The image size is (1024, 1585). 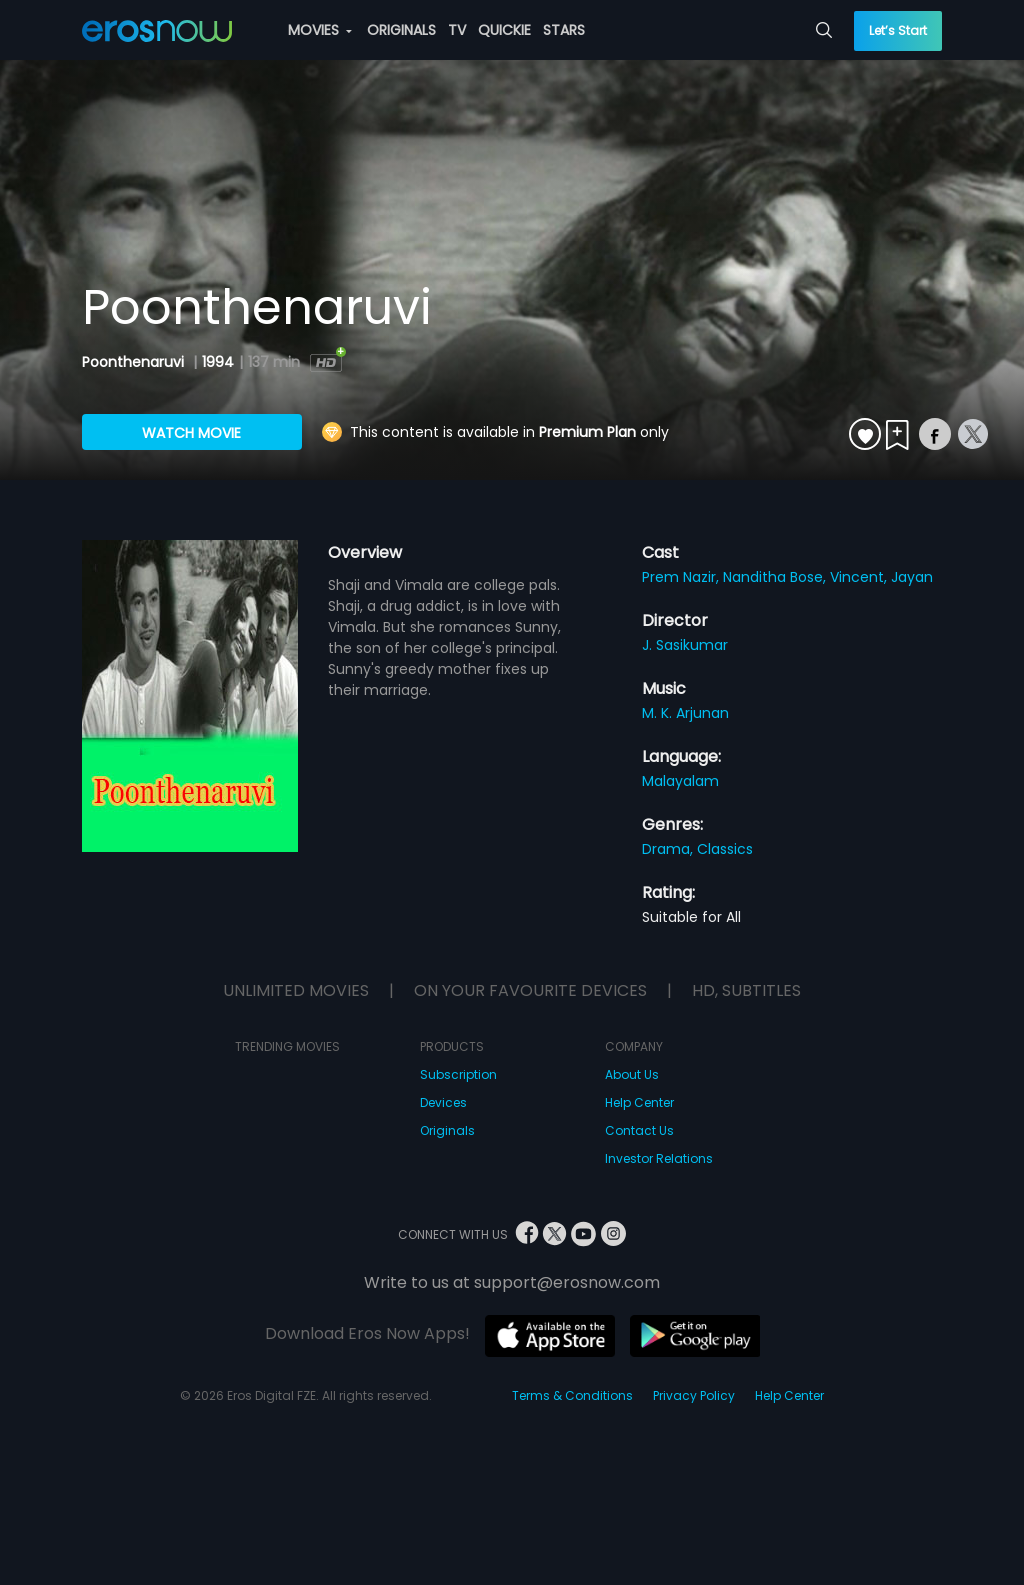 What do you see at coordinates (564, 30) in the screenshot?
I see `STARS` at bounding box center [564, 30].